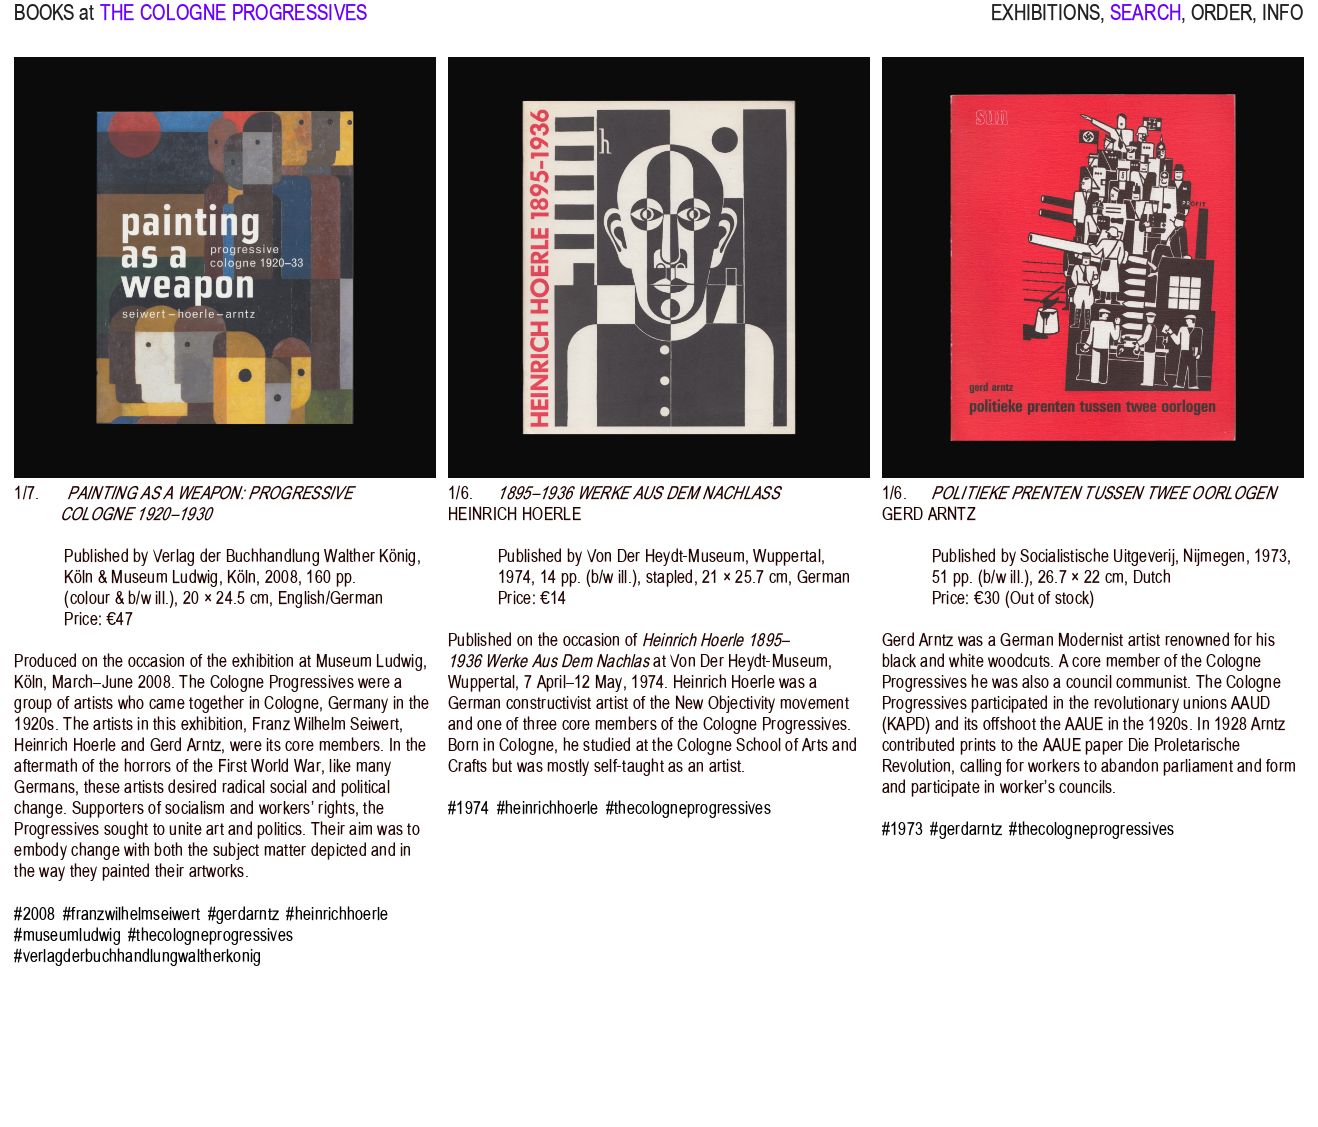 This screenshot has height=1127, width=1318. What do you see at coordinates (54, 25) in the screenshot?
I see `BOOKS at` at bounding box center [54, 25].